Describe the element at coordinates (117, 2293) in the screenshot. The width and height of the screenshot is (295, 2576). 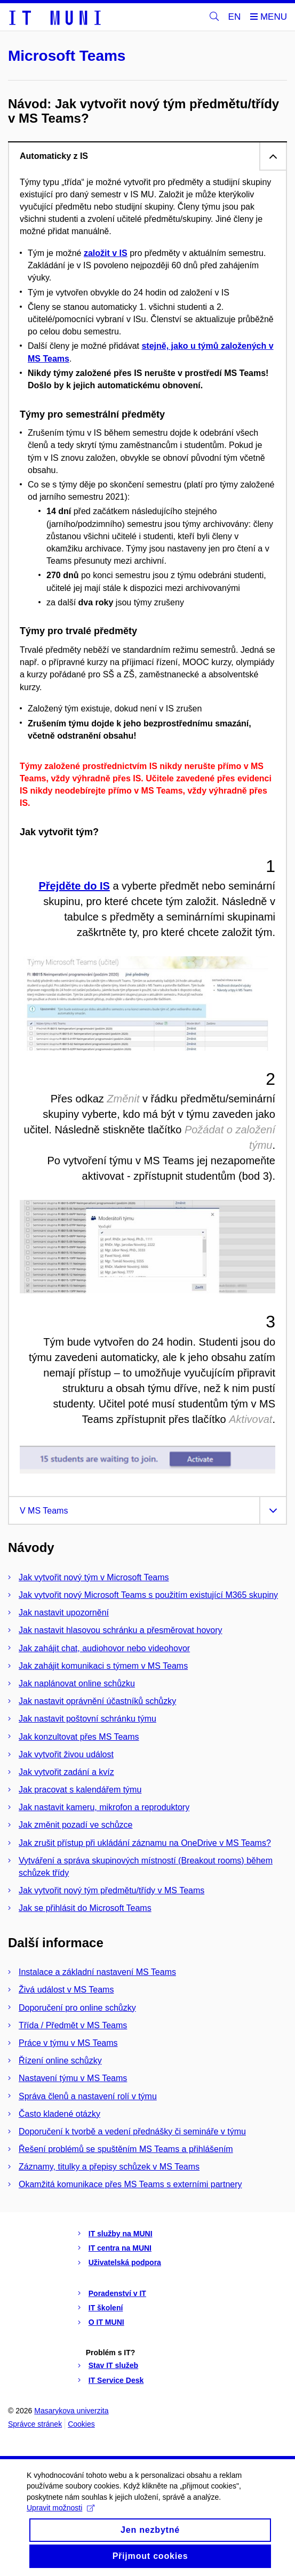
I see `Poradenství v IT` at that location.